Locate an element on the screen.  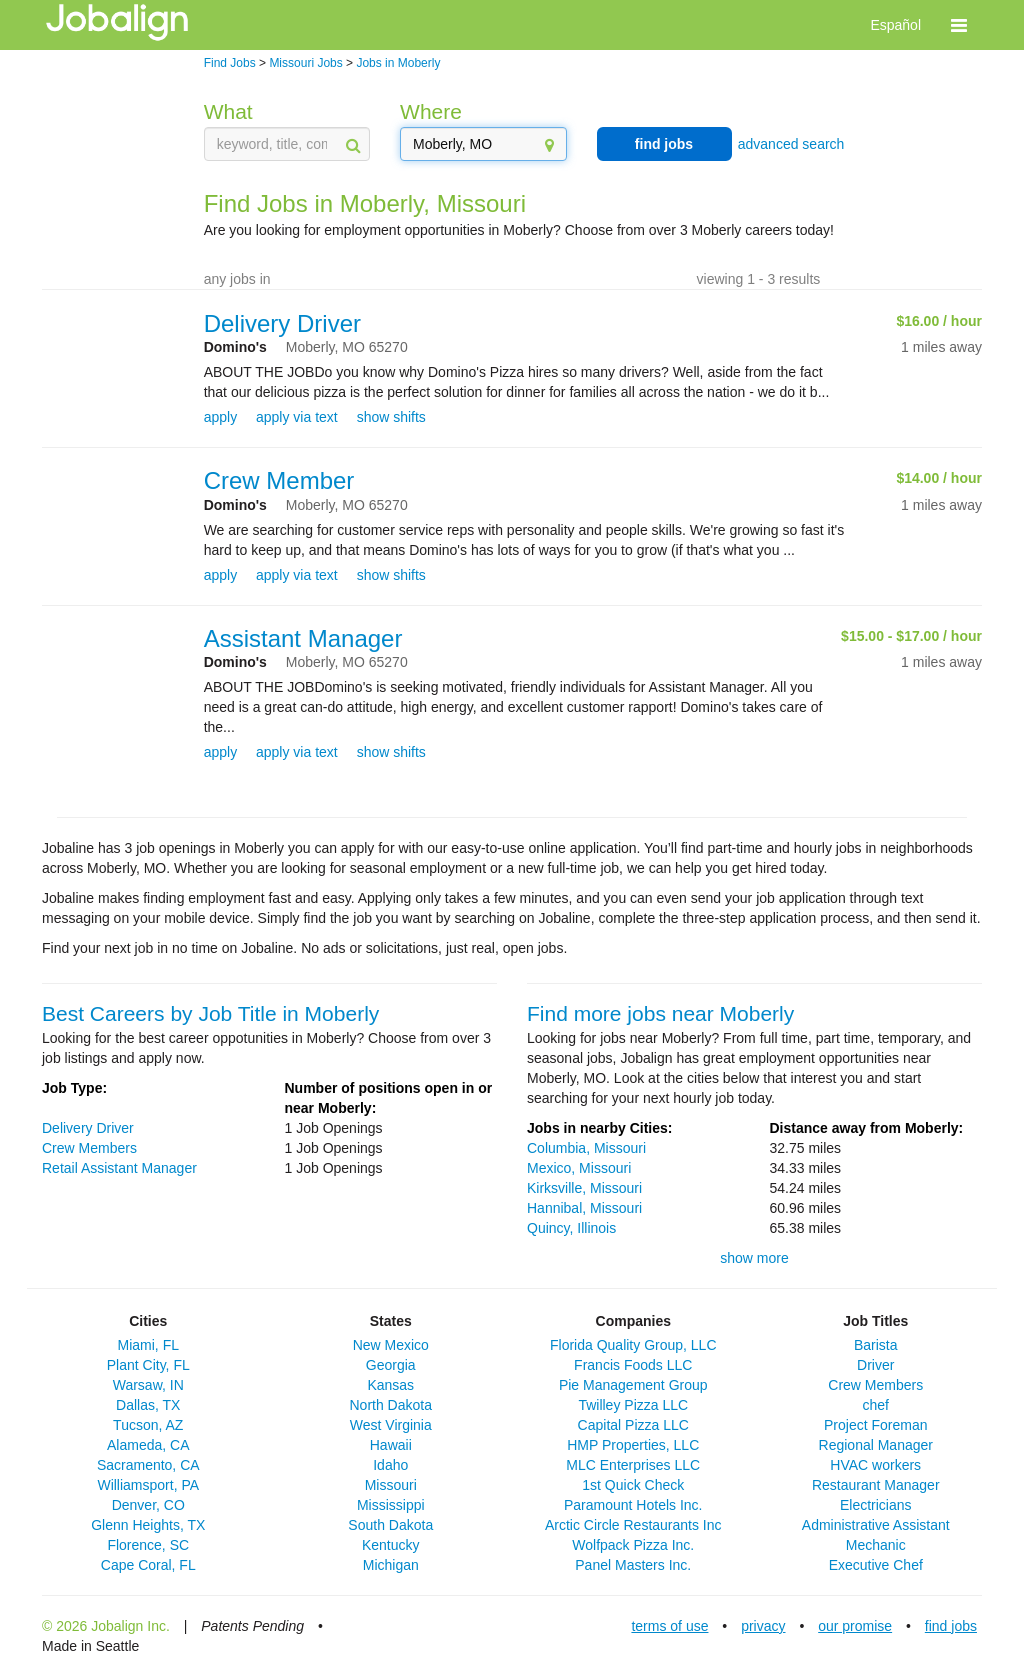
Glenn Heights, TX is located at coordinates (148, 1525).